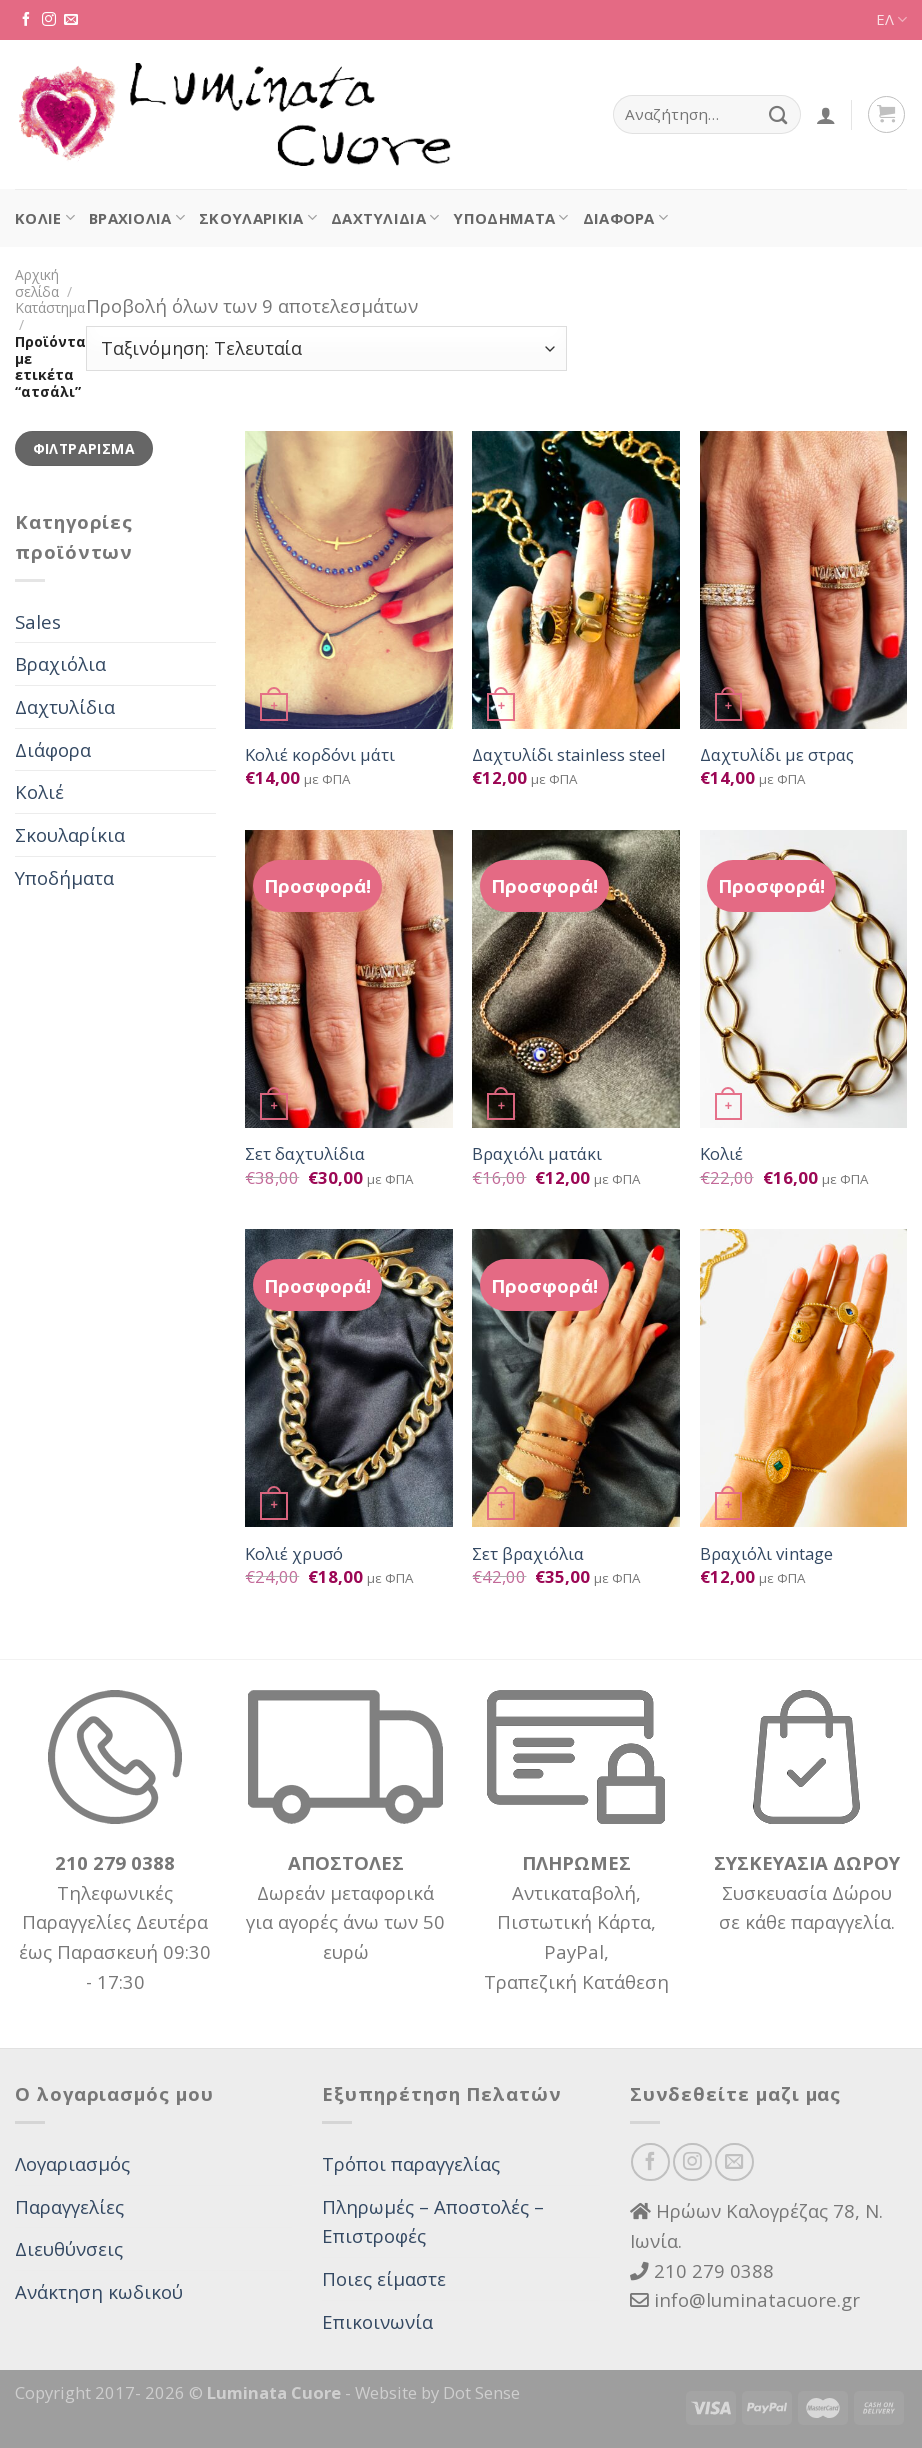  I want to click on [Δαχτυλίδι με στρας], so click(804, 580).